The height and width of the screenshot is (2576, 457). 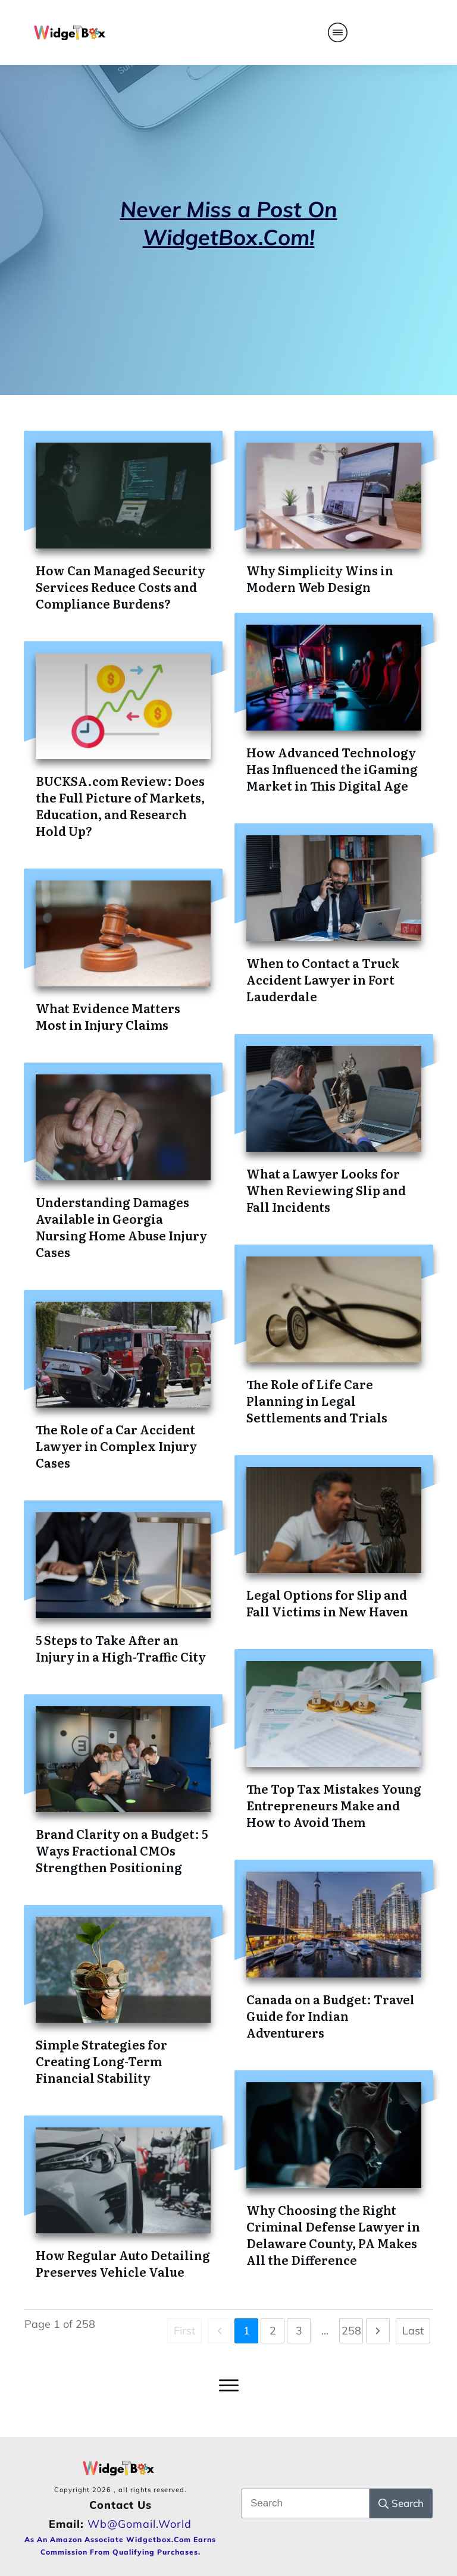 What do you see at coordinates (101, 2060) in the screenshot?
I see `Simple Strategies for Creating Long-Term Financial Stability` at bounding box center [101, 2060].